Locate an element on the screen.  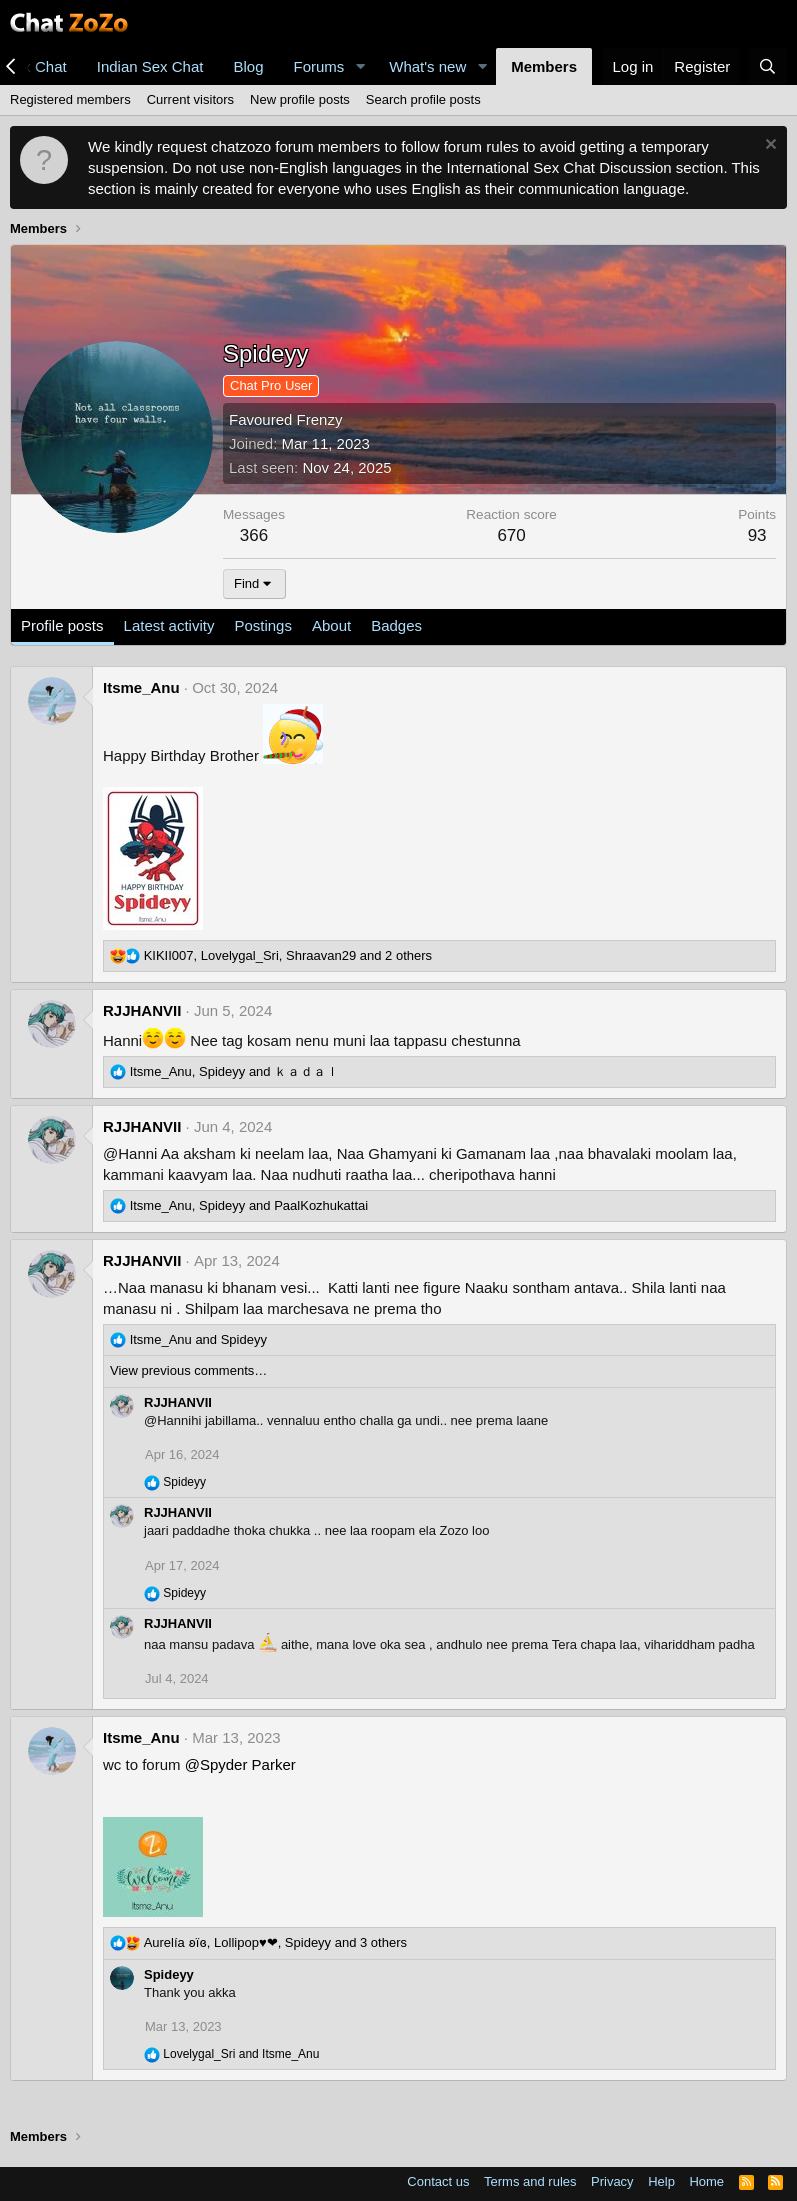
Home is located at coordinates (706, 2181).